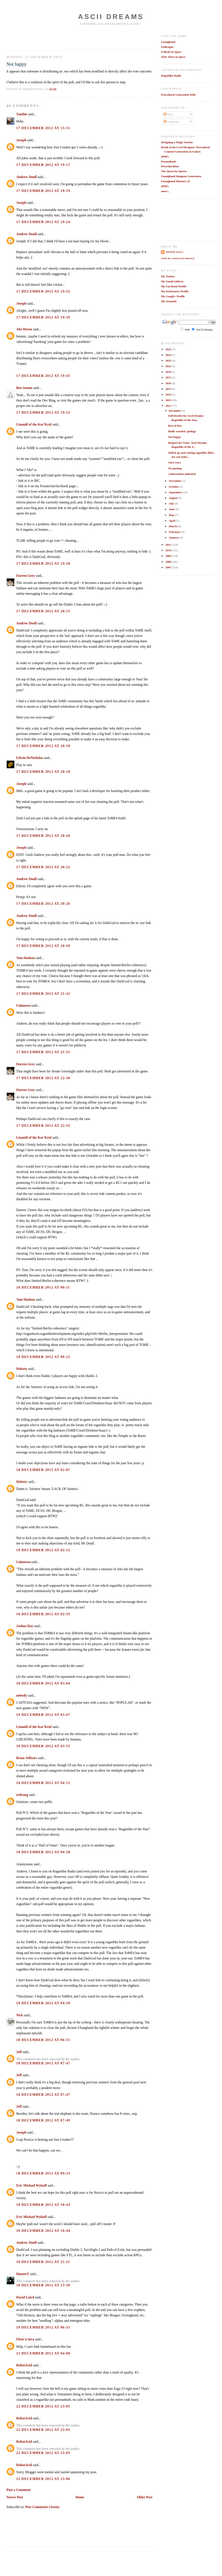  Describe the element at coordinates (24, 2365) in the screenshot. I see `RobotAcid` at that location.